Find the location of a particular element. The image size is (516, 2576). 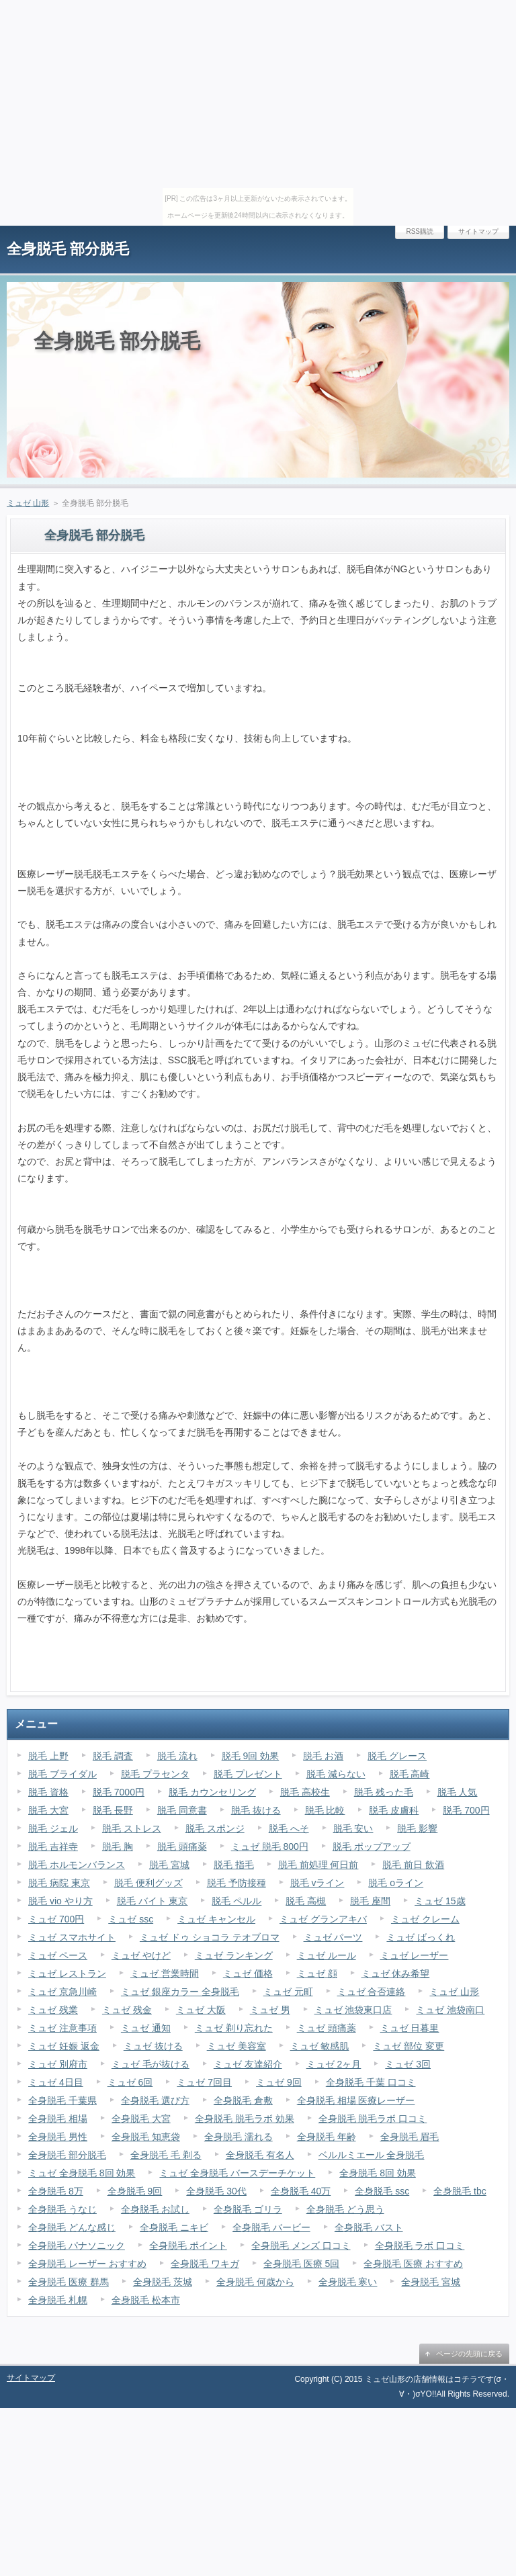

ミュゼ 全身脱毛 8回 効果 is located at coordinates (81, 2173).